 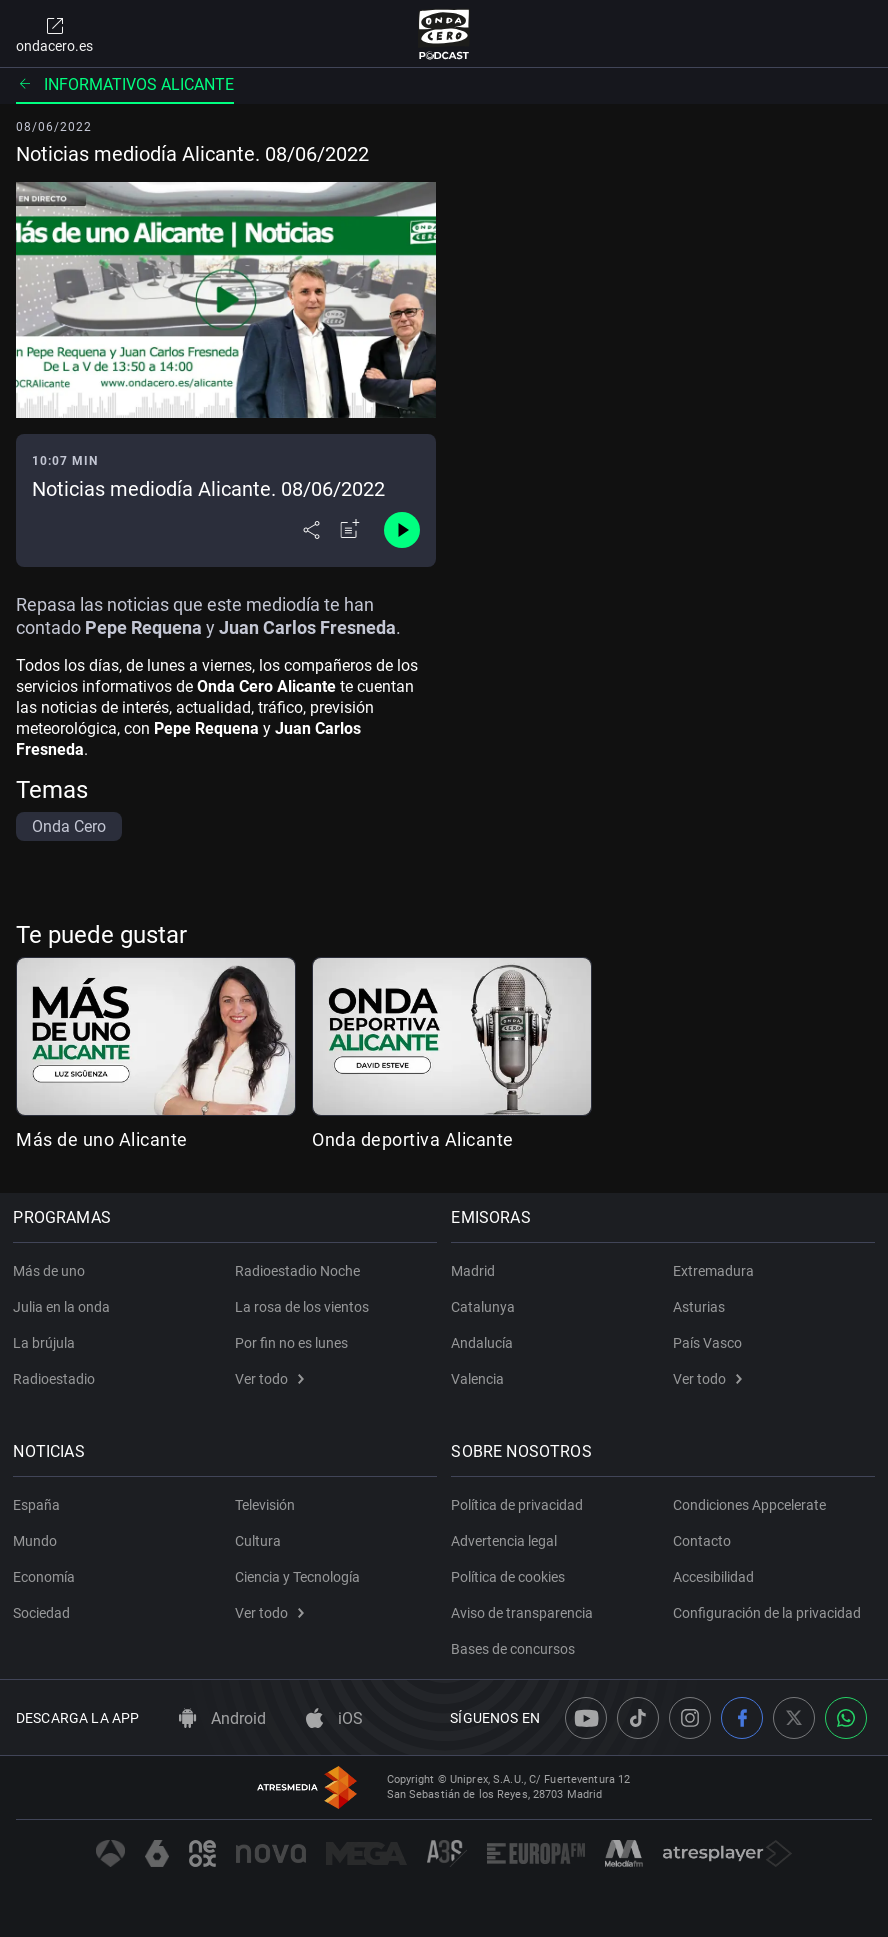 What do you see at coordinates (258, 1541) in the screenshot?
I see `Cultura` at bounding box center [258, 1541].